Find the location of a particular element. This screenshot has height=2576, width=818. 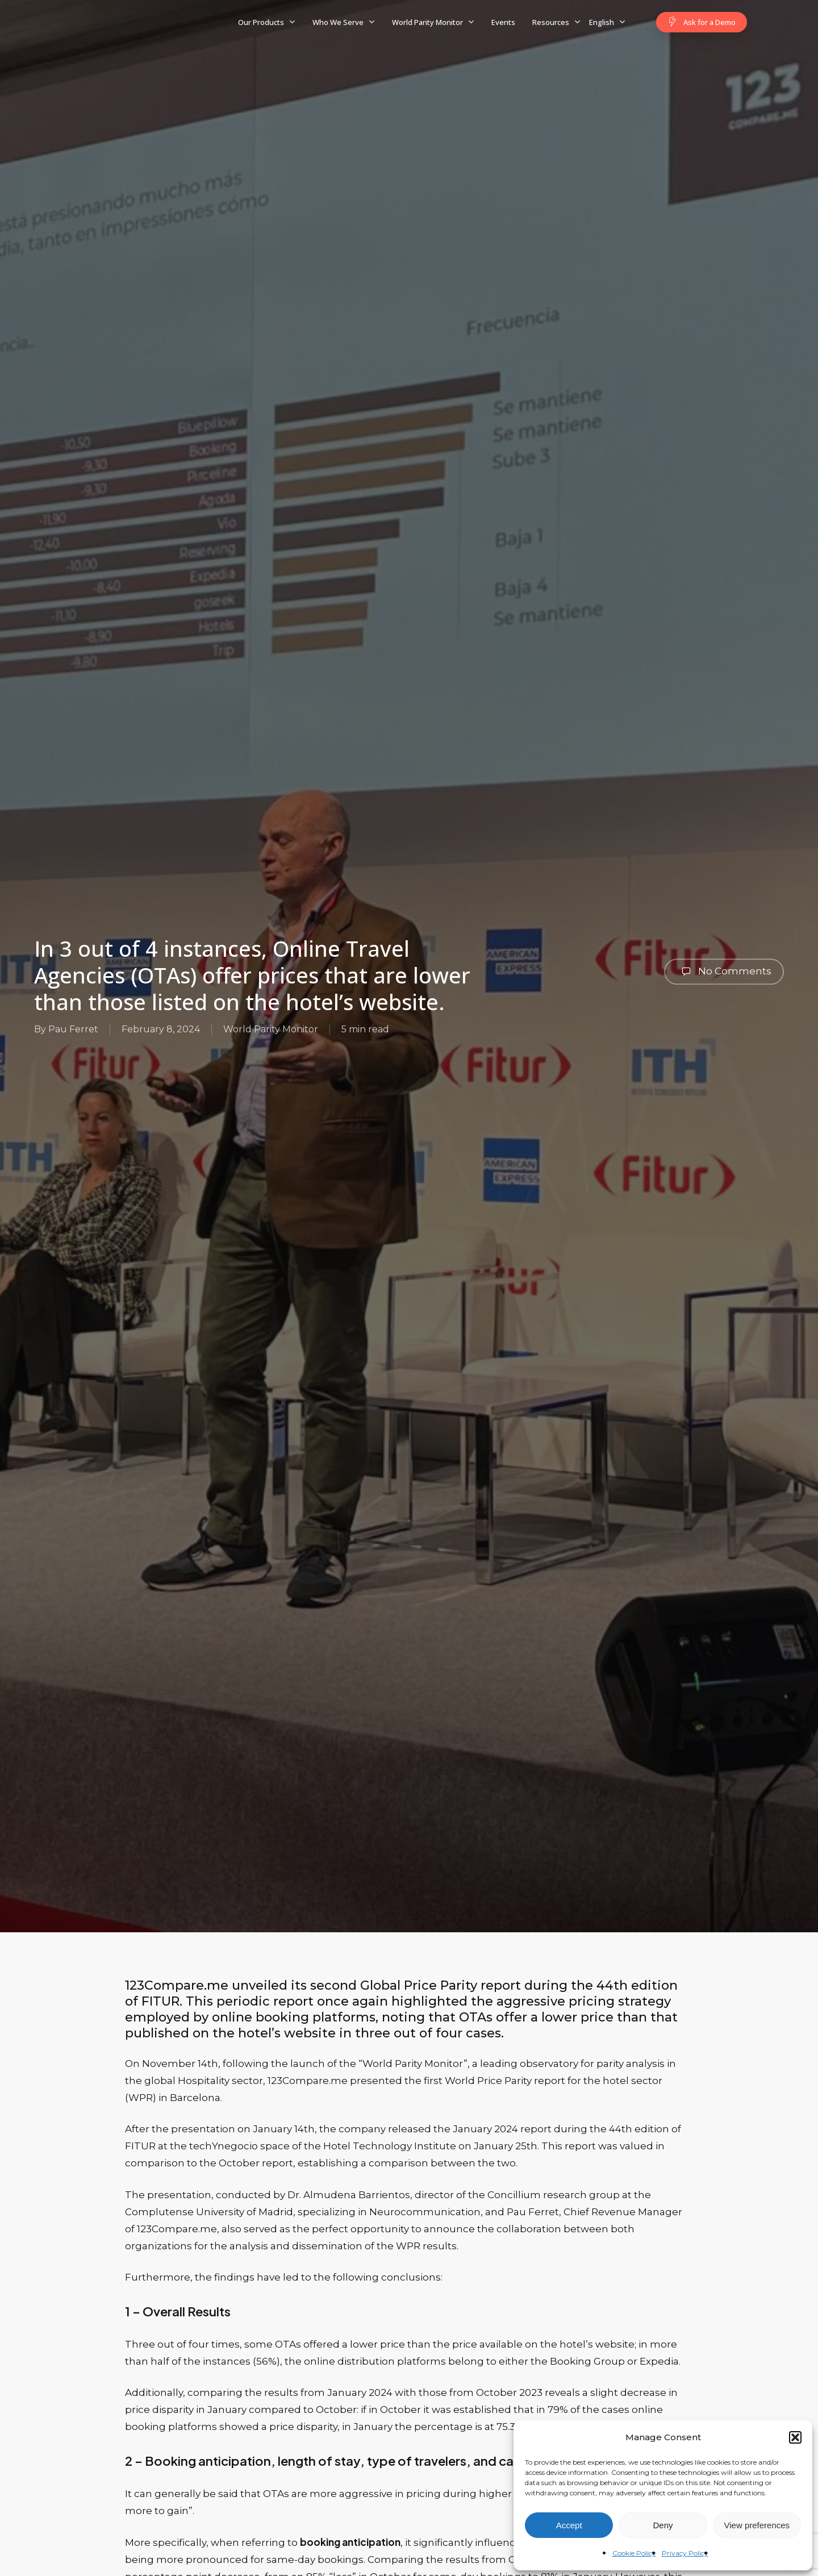

Pau Ferret is located at coordinates (73, 1029).